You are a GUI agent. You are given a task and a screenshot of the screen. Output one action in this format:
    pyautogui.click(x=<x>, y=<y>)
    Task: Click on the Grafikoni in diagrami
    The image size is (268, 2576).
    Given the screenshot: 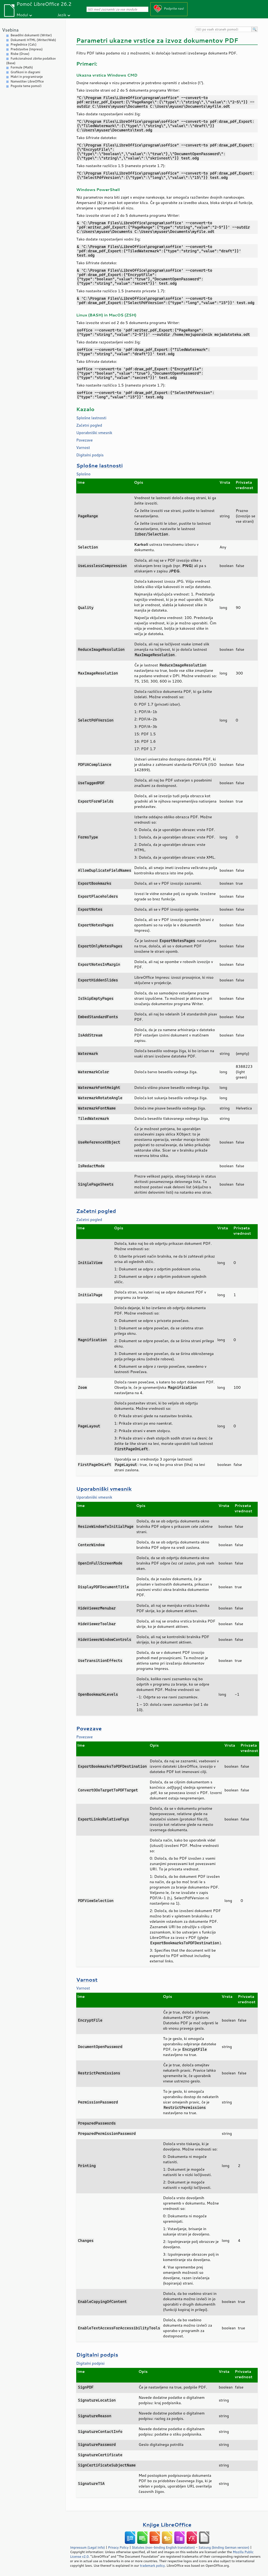 What is the action you would take?
    pyautogui.click(x=25, y=72)
    